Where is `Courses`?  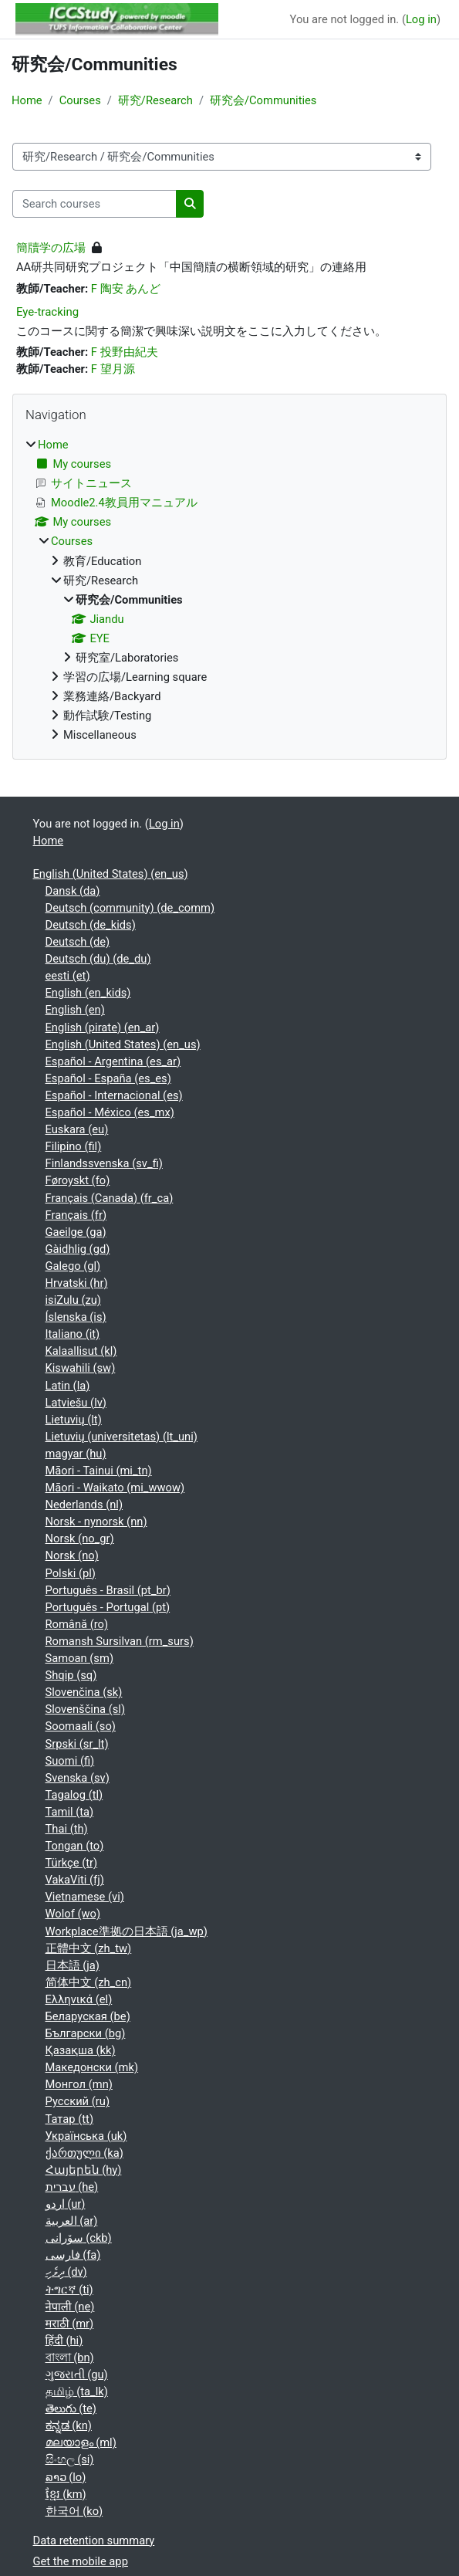
Courses is located at coordinates (80, 100).